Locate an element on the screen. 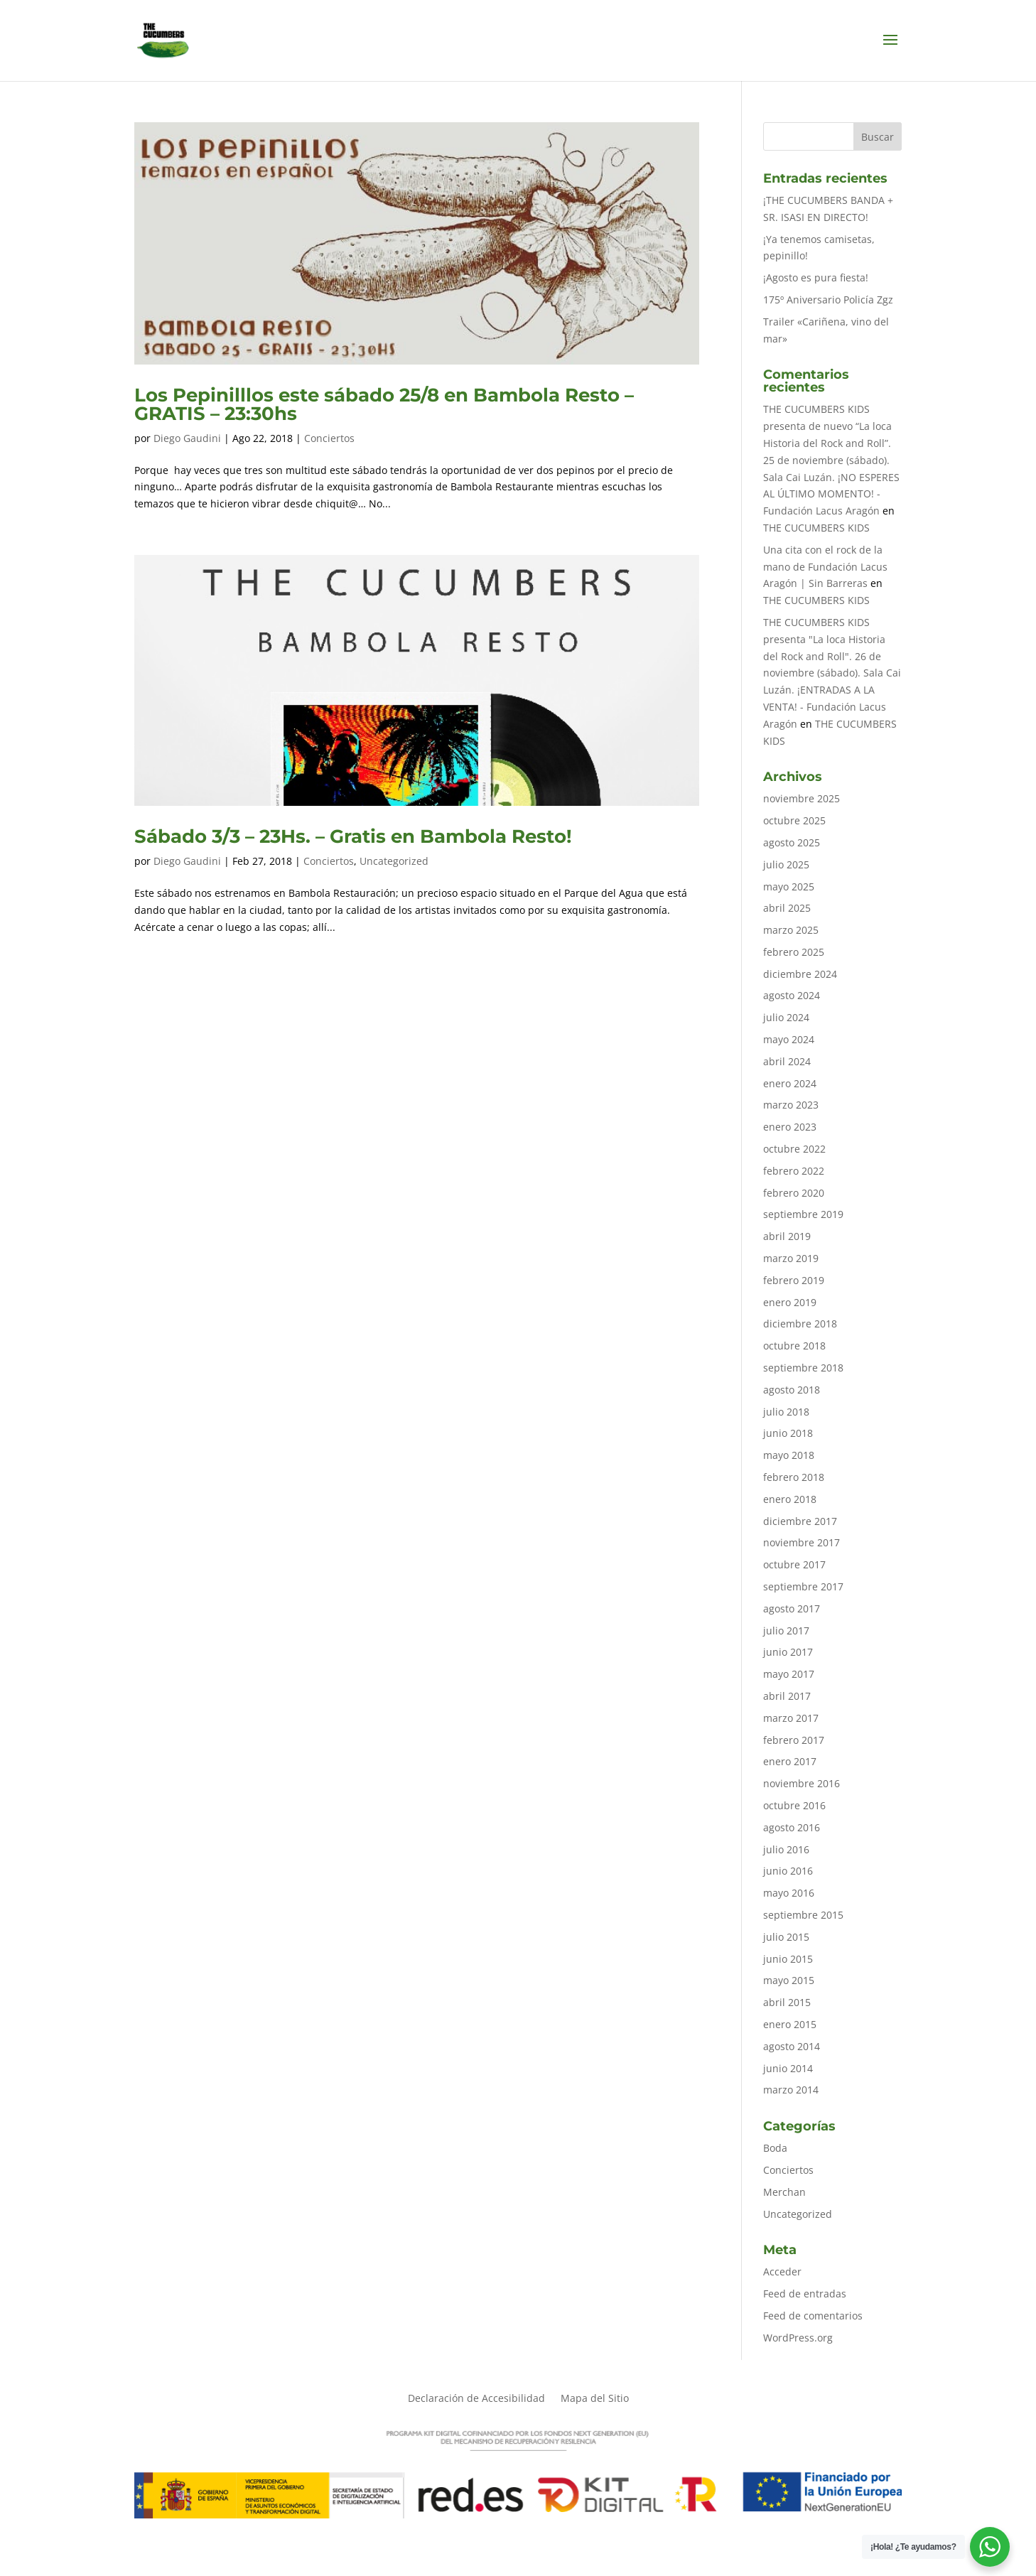 Image resolution: width=1036 pixels, height=2576 pixels. marzo 2014 is located at coordinates (791, 2089).